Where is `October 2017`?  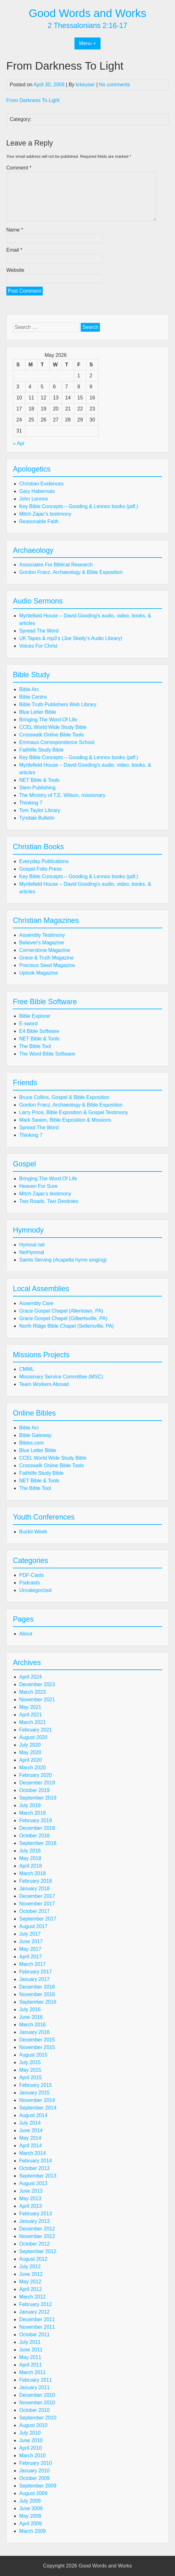 October 2017 is located at coordinates (34, 1911).